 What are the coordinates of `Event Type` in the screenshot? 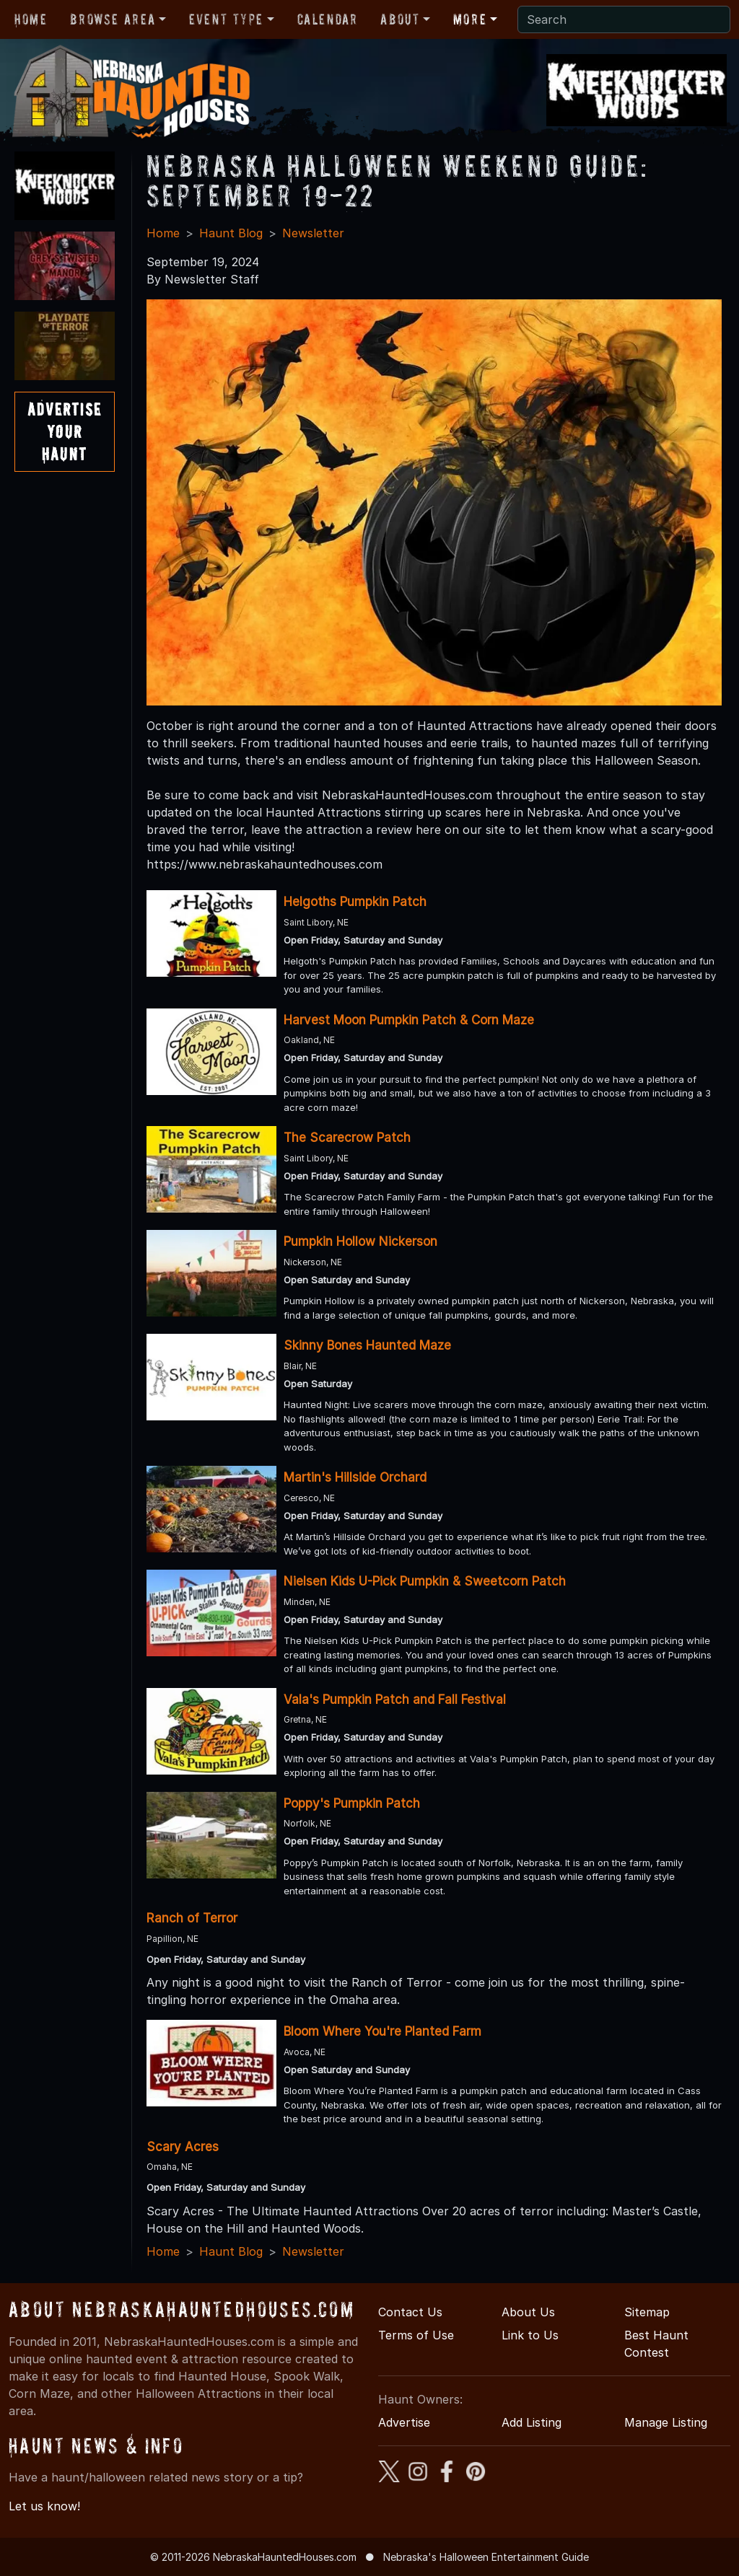 It's located at (226, 19).